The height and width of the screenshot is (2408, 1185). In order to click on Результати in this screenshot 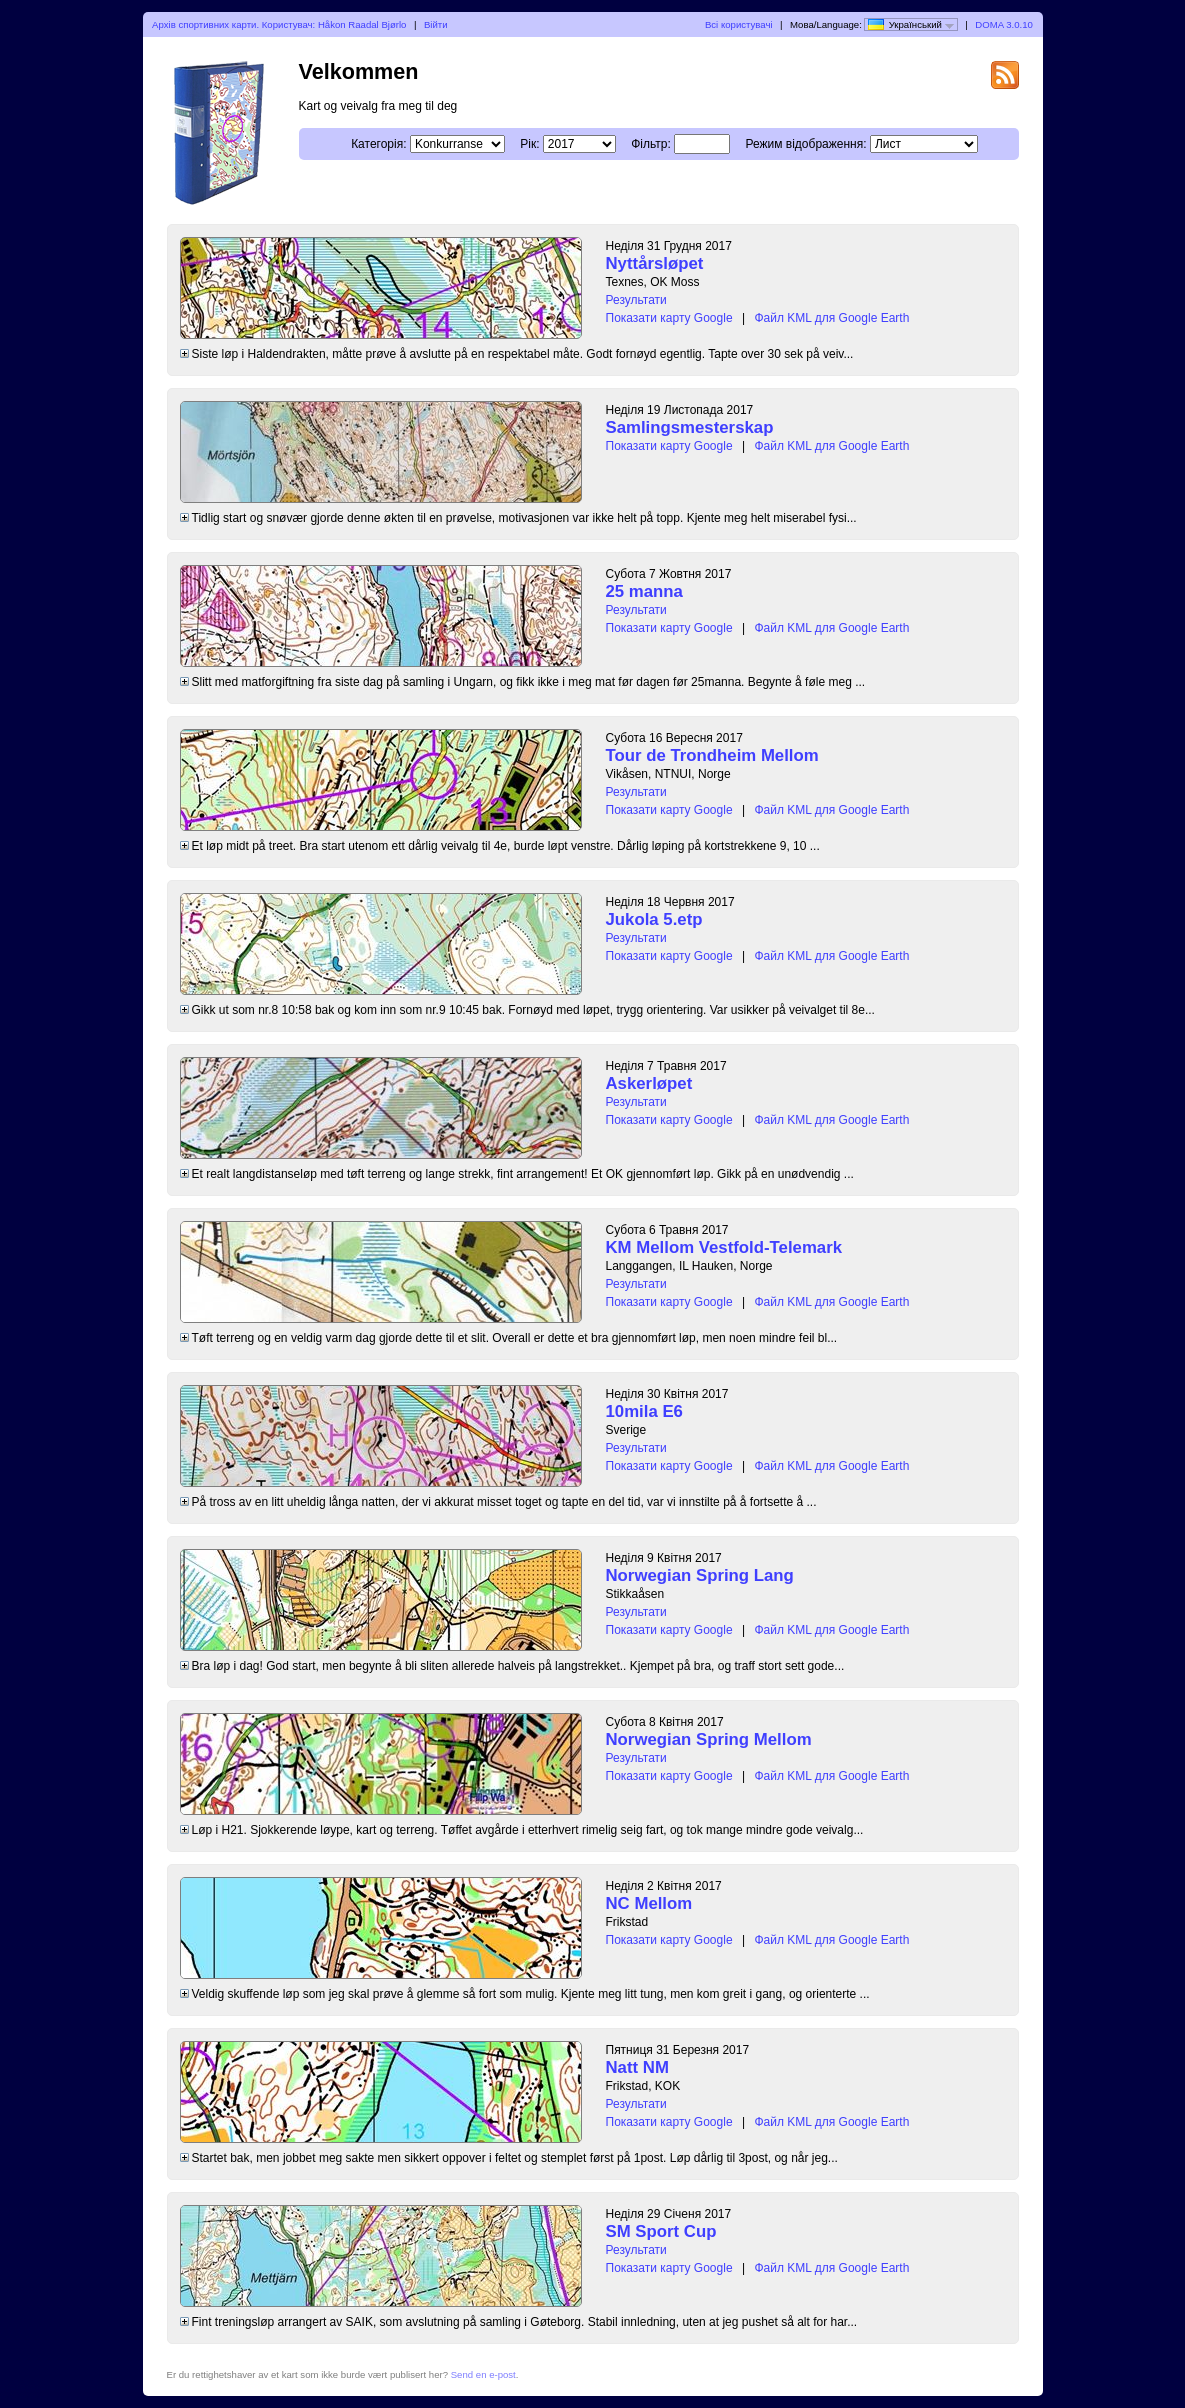, I will do `click(636, 300)`.